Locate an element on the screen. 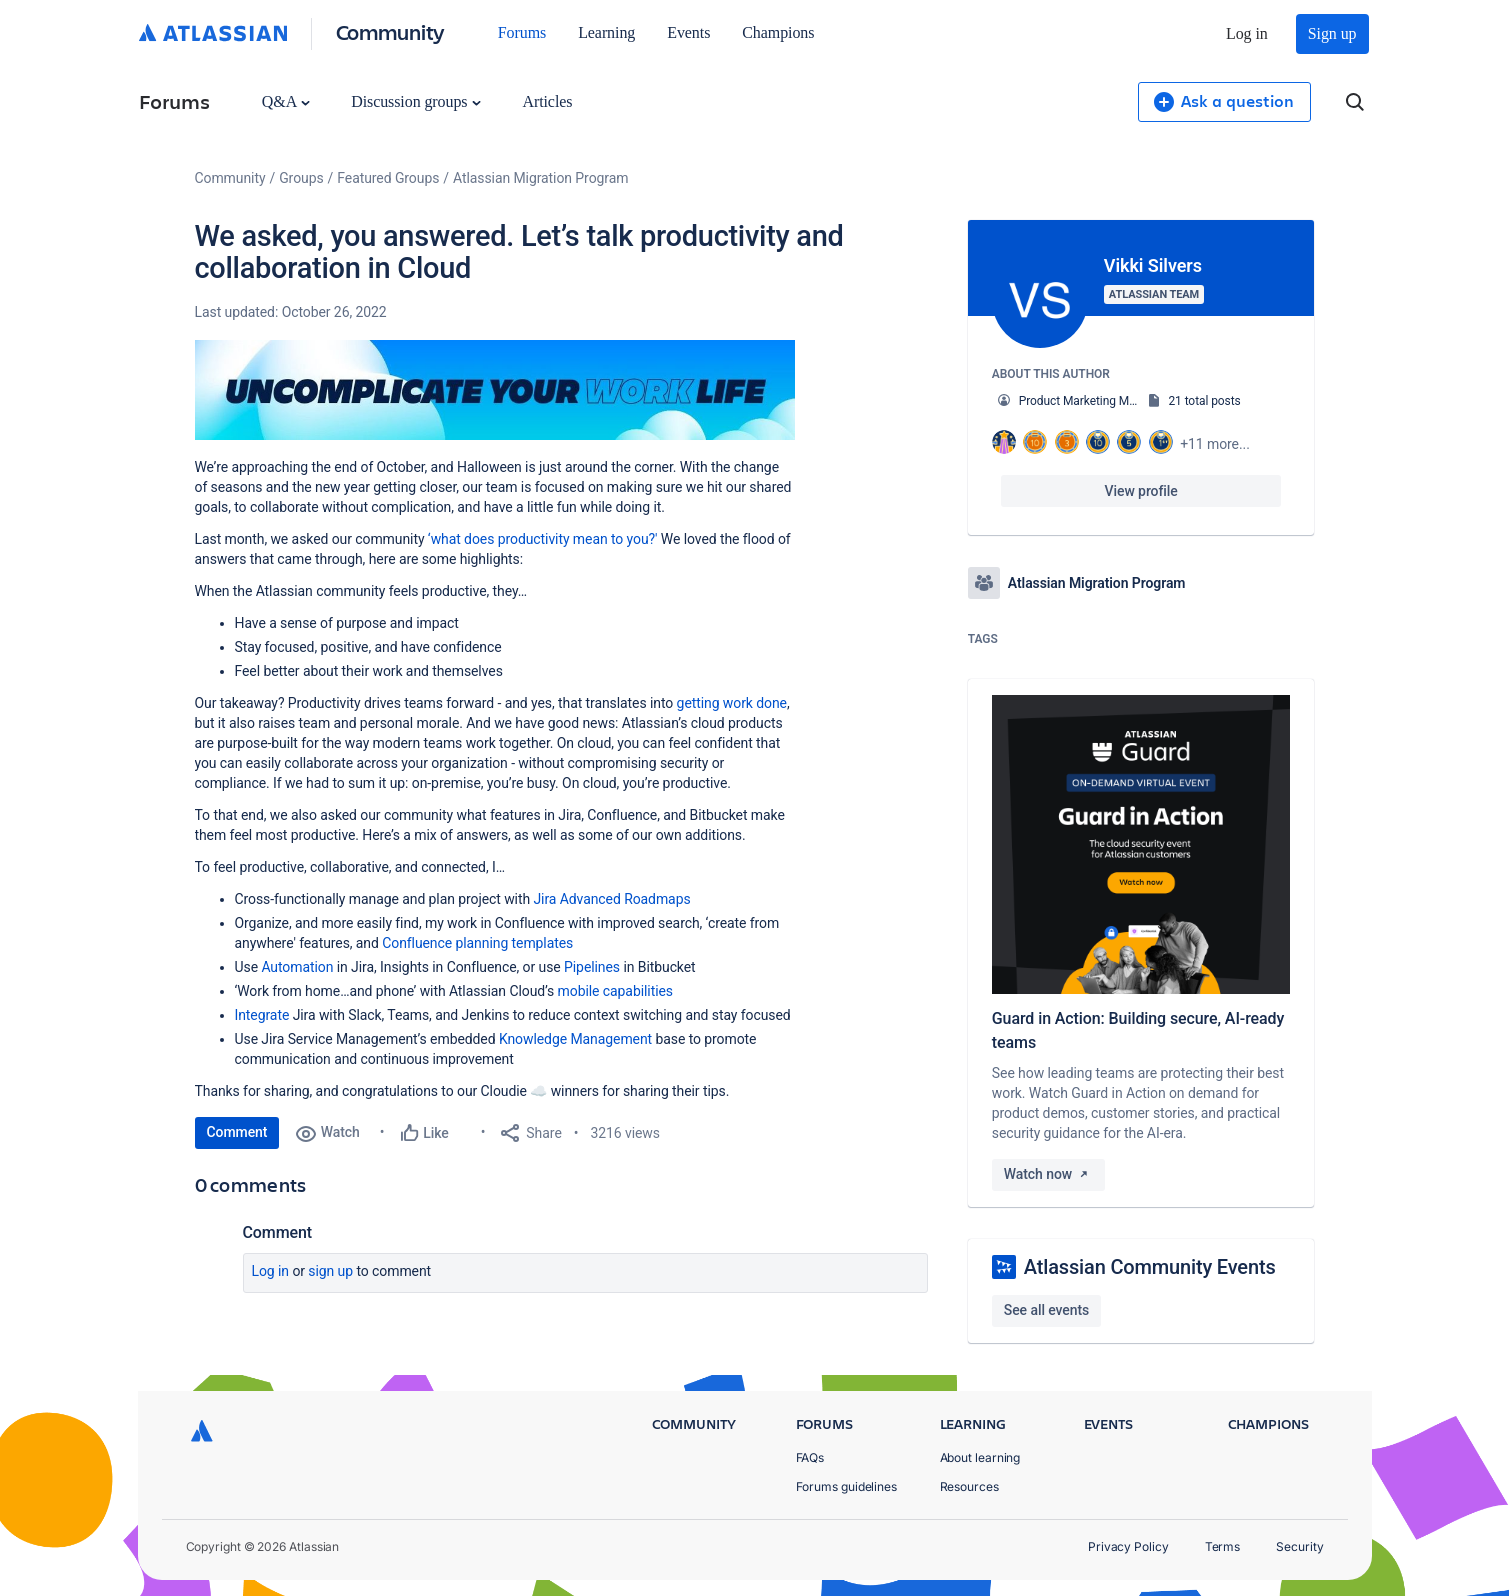  Articles is located at coordinates (547, 101).